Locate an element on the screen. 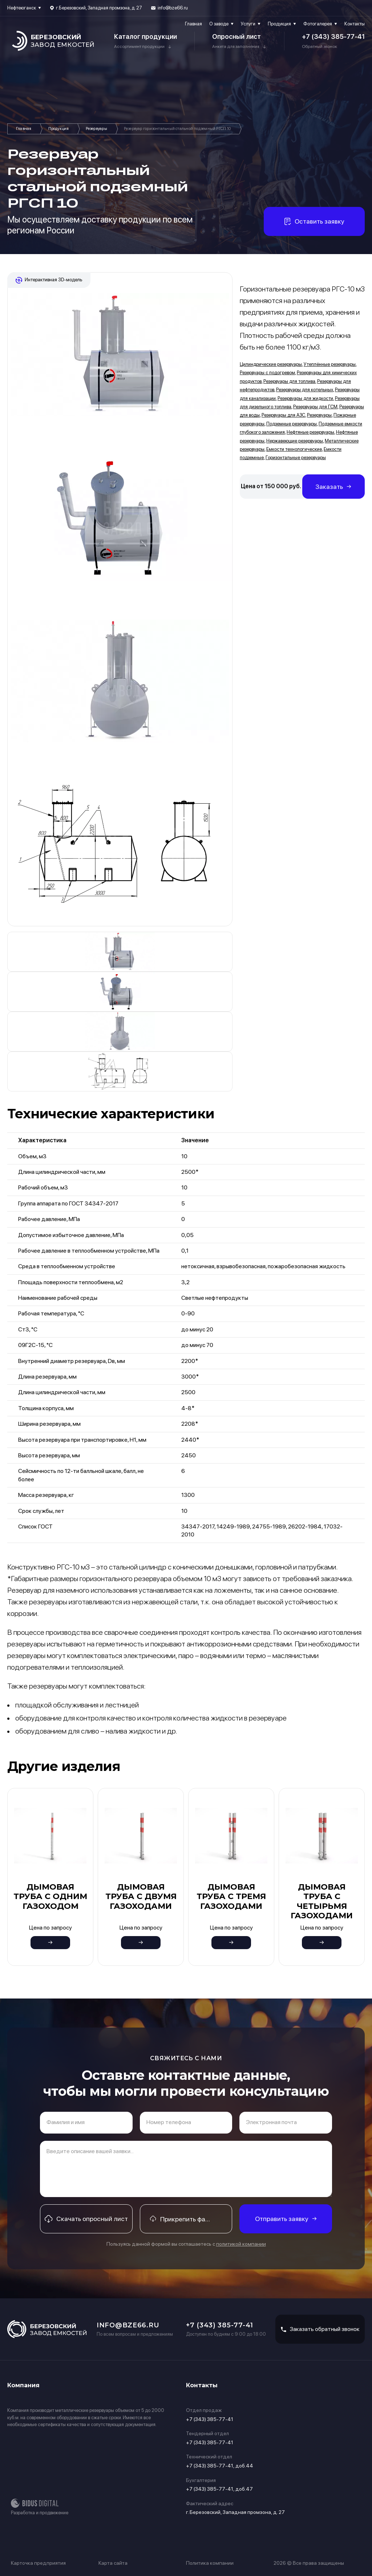 This screenshot has height=2576, width=372. Карта сайта is located at coordinates (113, 2563).